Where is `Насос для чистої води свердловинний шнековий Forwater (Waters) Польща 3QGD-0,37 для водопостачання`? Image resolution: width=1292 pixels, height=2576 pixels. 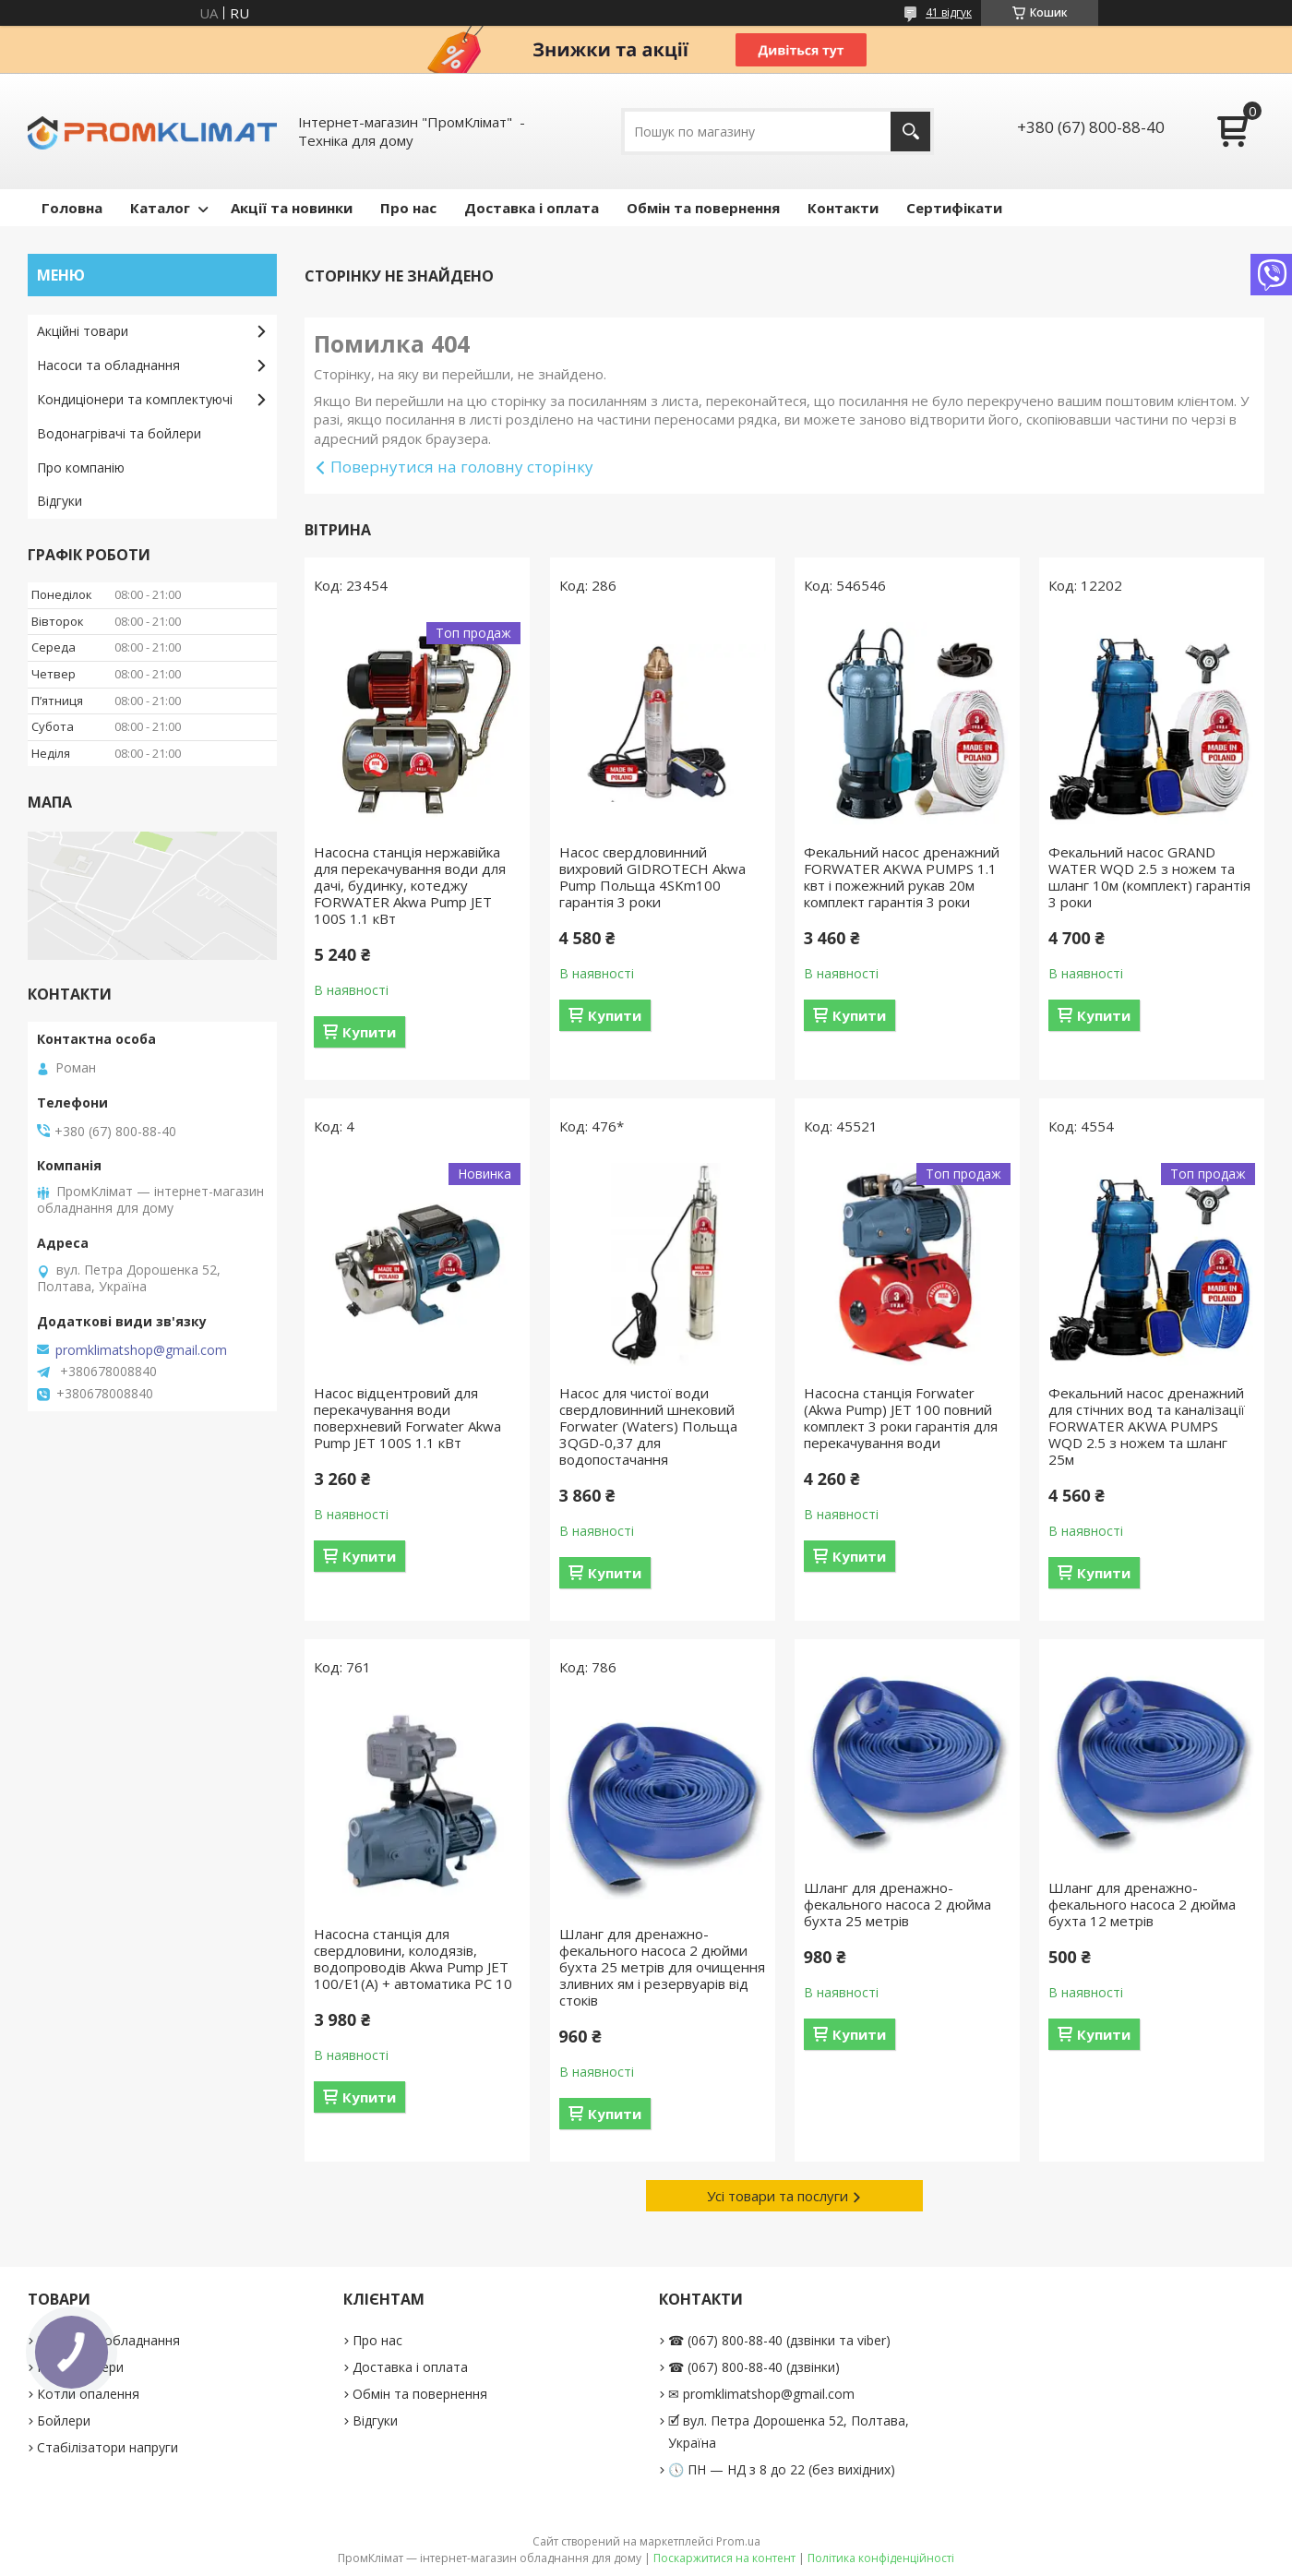
Насос для чистої води свердловинний шнековий Forwater (Waters) Польща 3QGD-0,37 для водопостачання is located at coordinates (648, 1426).